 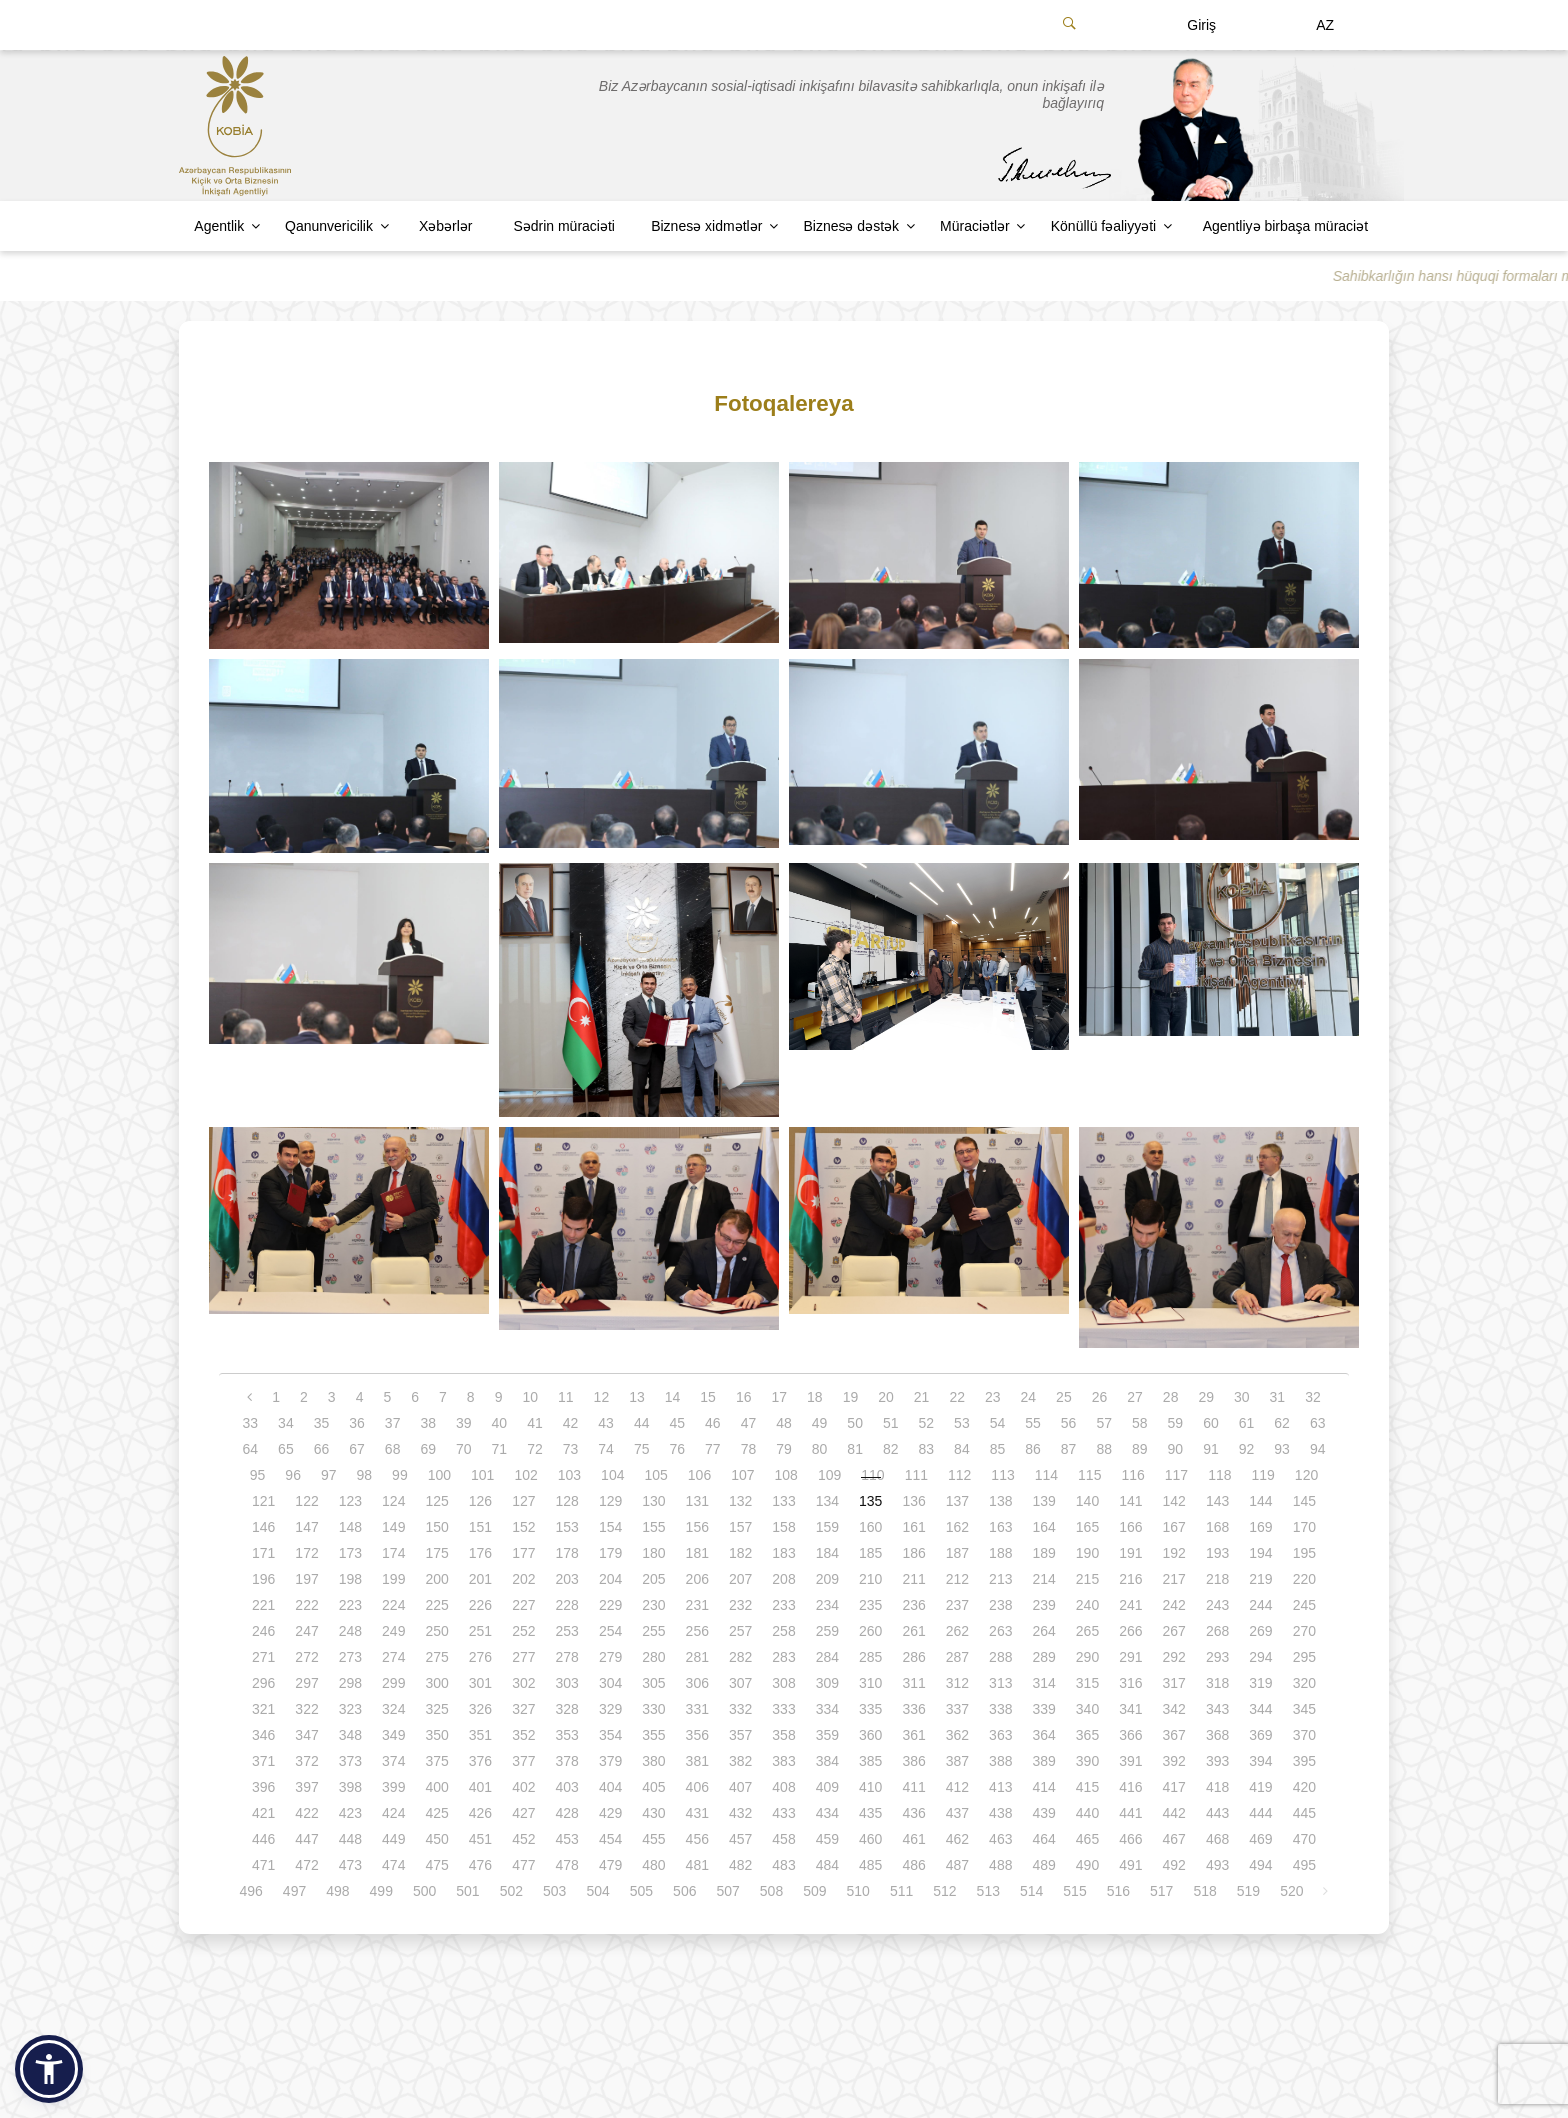 I want to click on 459, so click(x=827, y=1839).